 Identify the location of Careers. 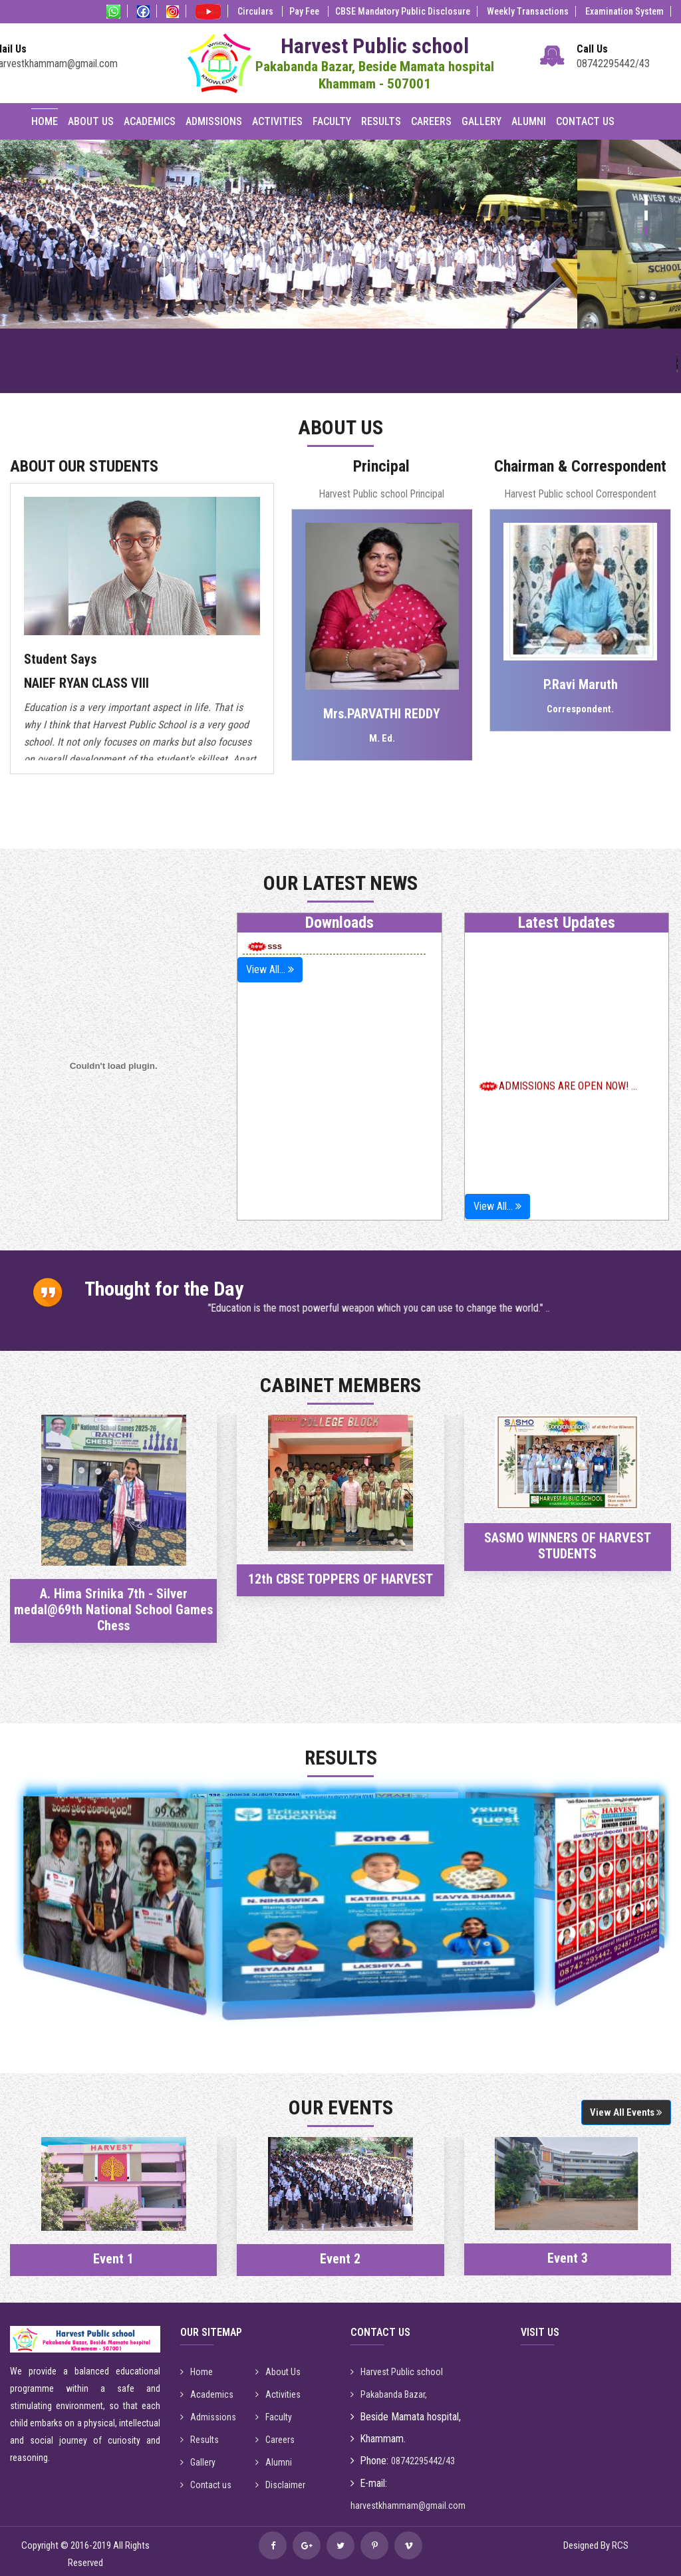
(431, 121).